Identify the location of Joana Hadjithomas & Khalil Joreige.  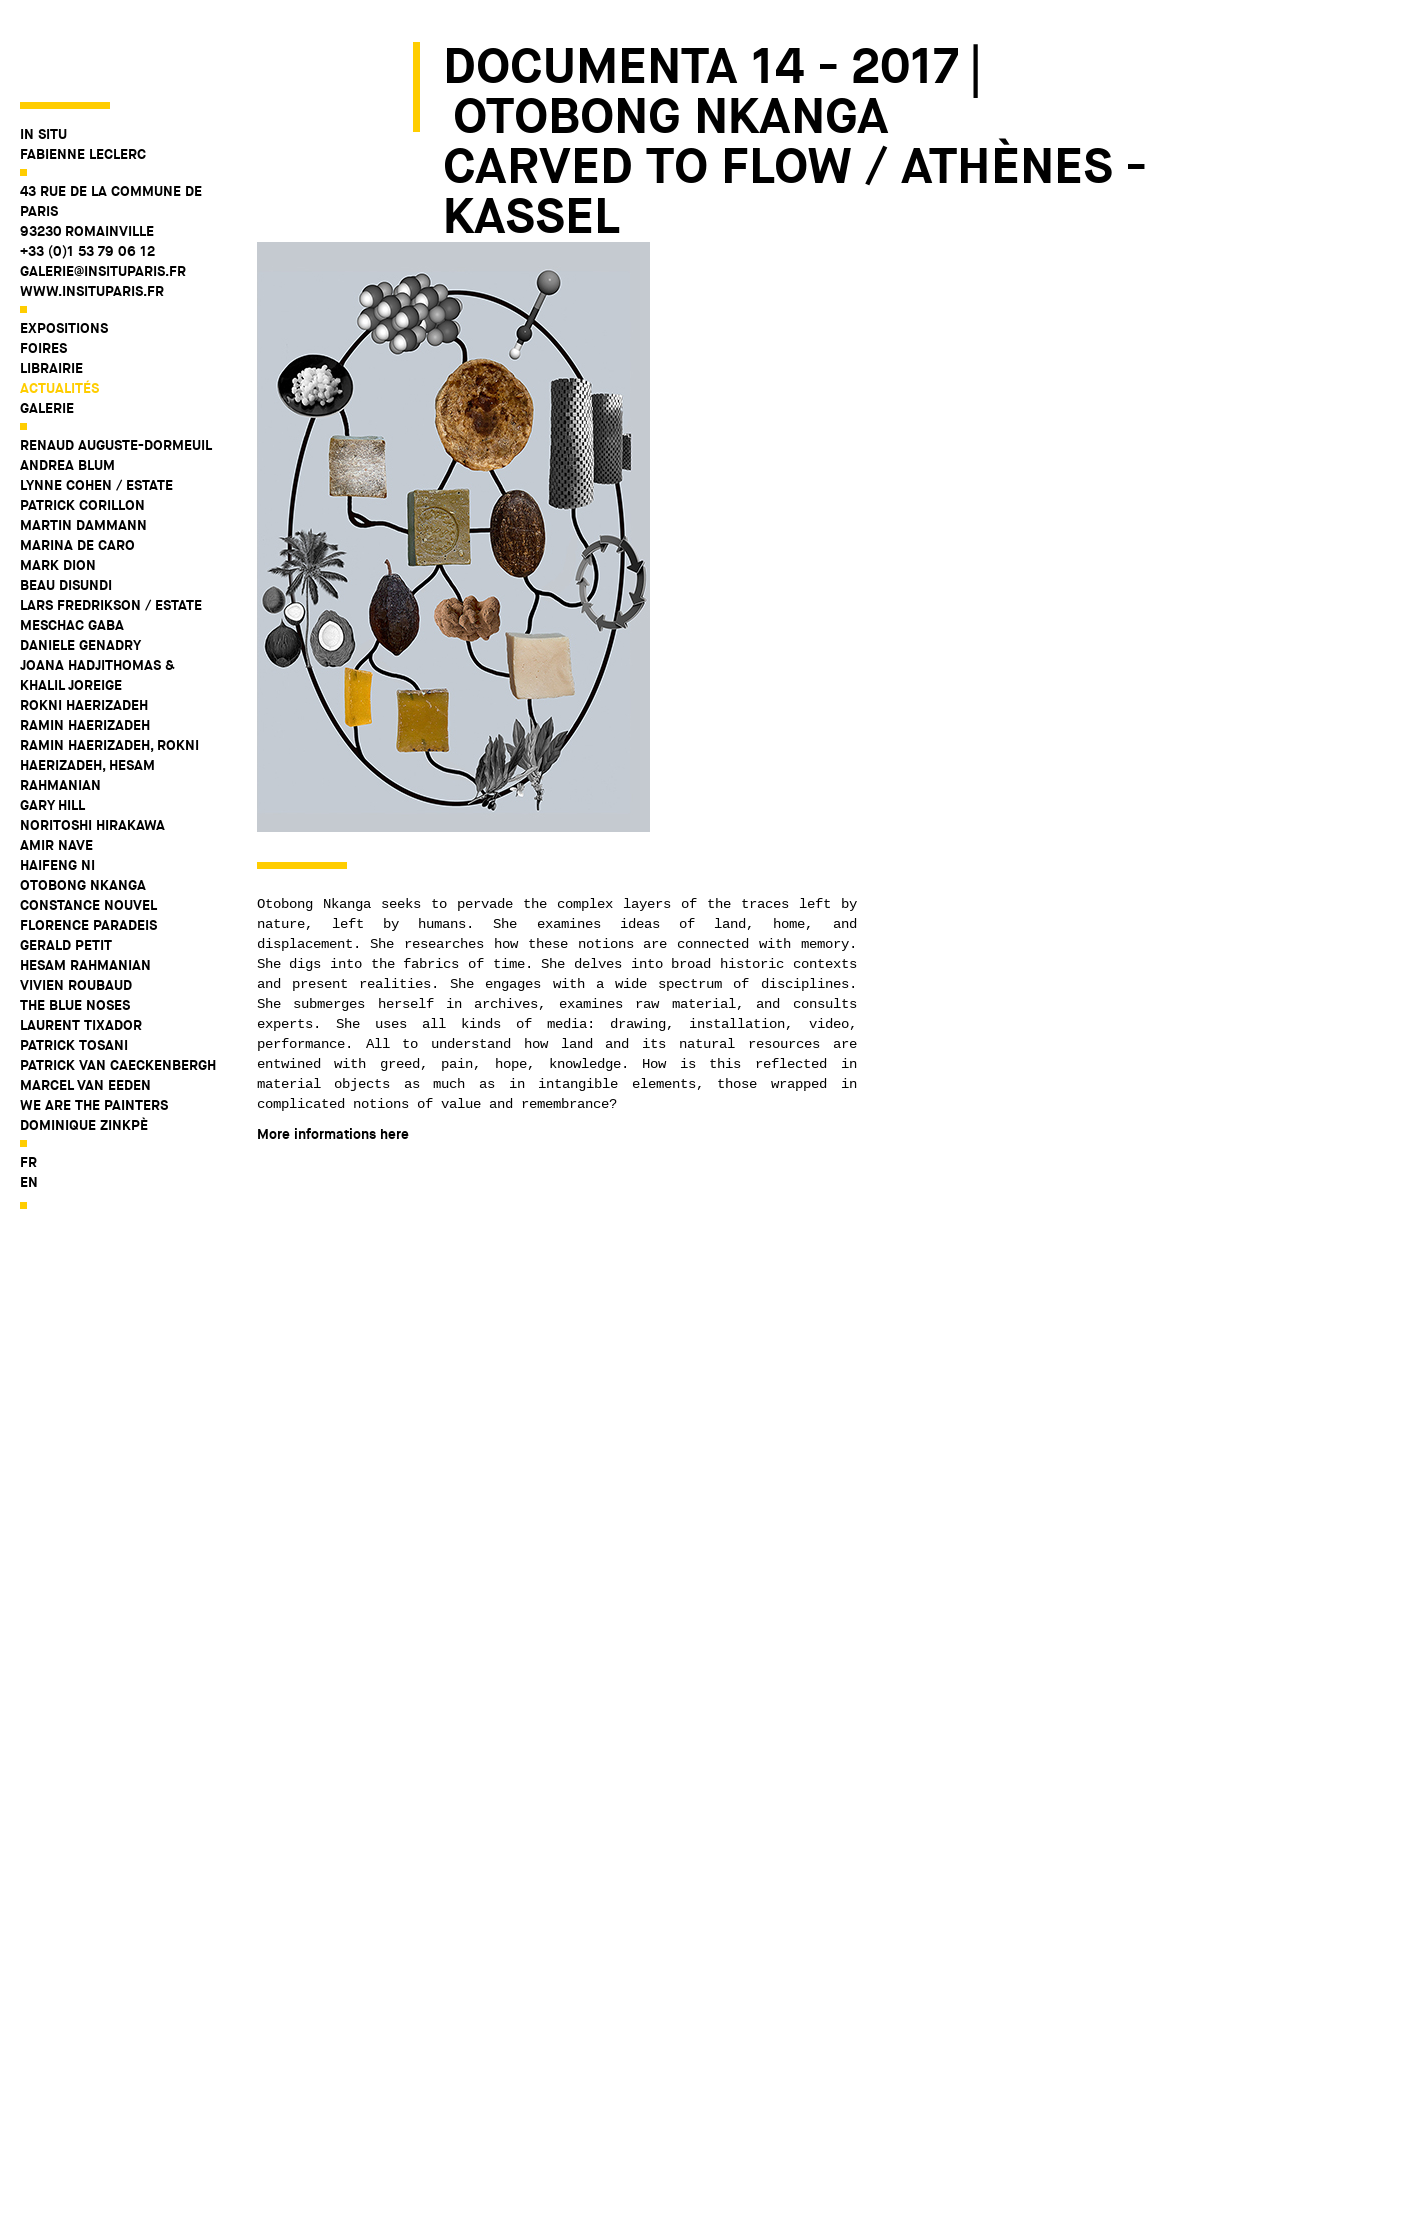
(97, 603).